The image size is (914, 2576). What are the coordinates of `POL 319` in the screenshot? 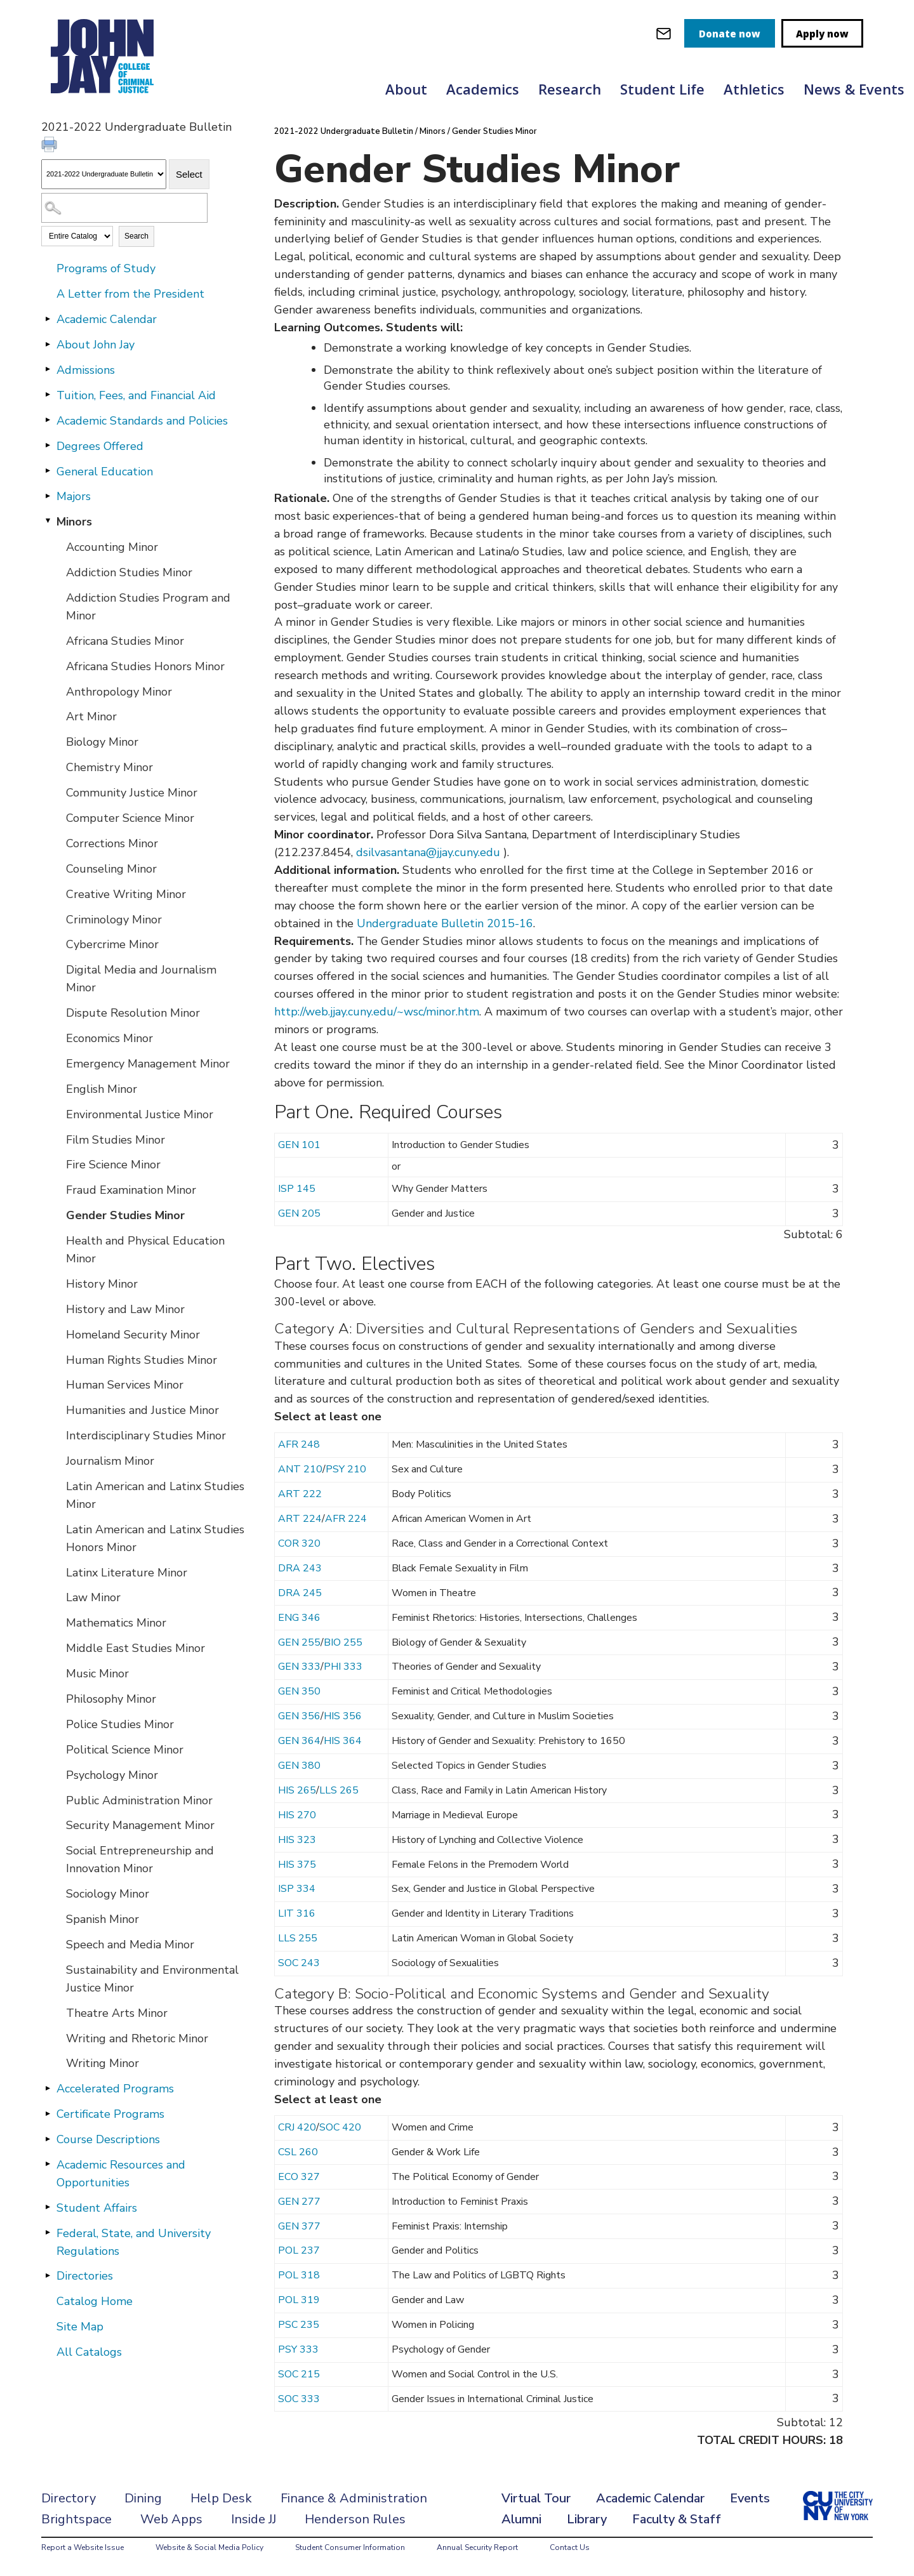 It's located at (299, 2300).